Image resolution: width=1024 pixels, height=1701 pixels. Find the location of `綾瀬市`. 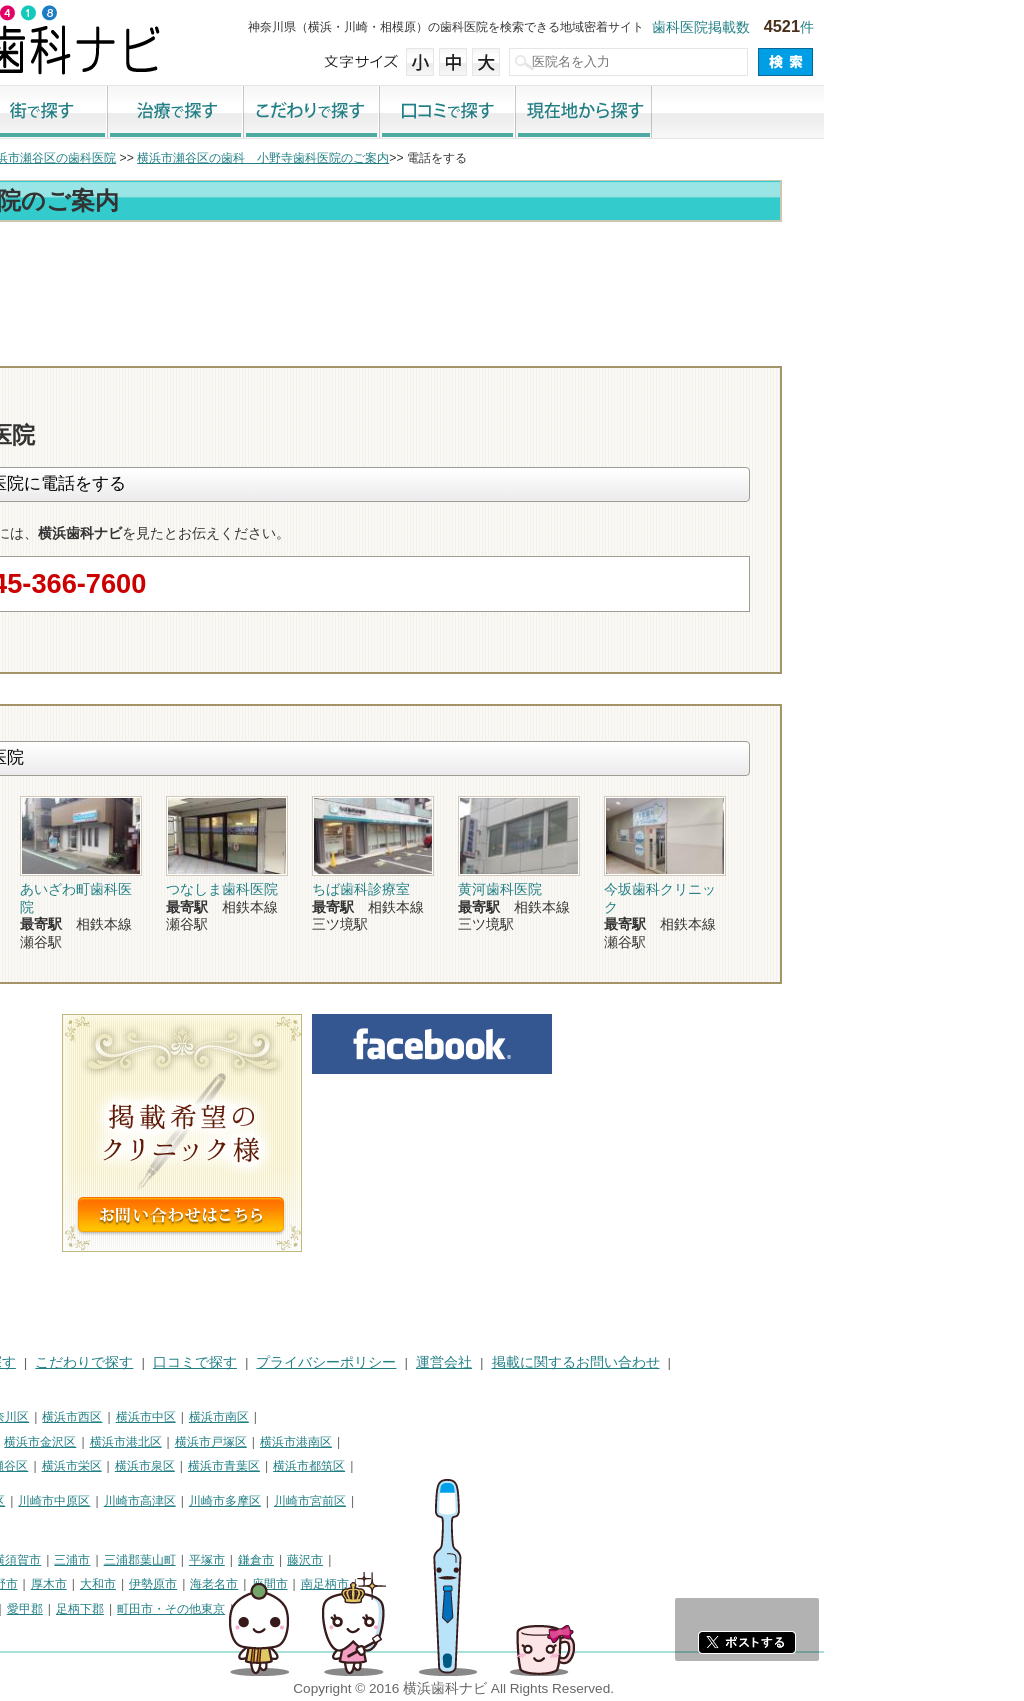

綾瀬市 is located at coordinates (28, 1609).